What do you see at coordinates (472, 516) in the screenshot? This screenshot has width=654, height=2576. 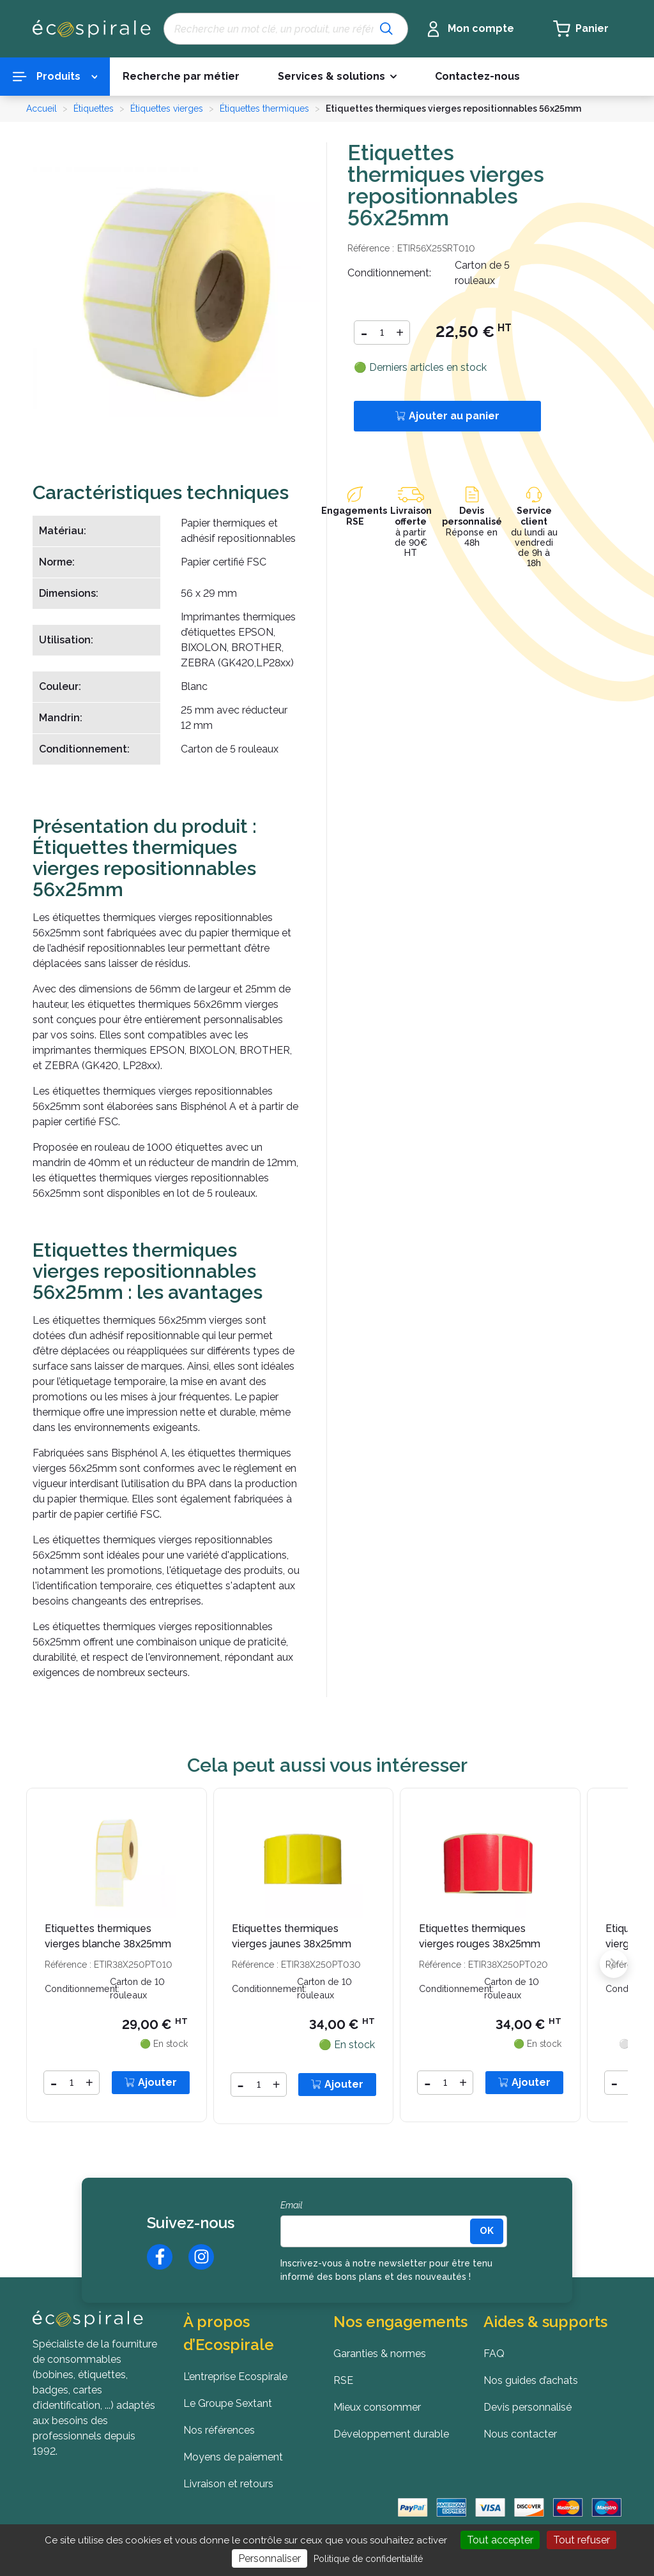 I see `Devis personnalisé` at bounding box center [472, 516].